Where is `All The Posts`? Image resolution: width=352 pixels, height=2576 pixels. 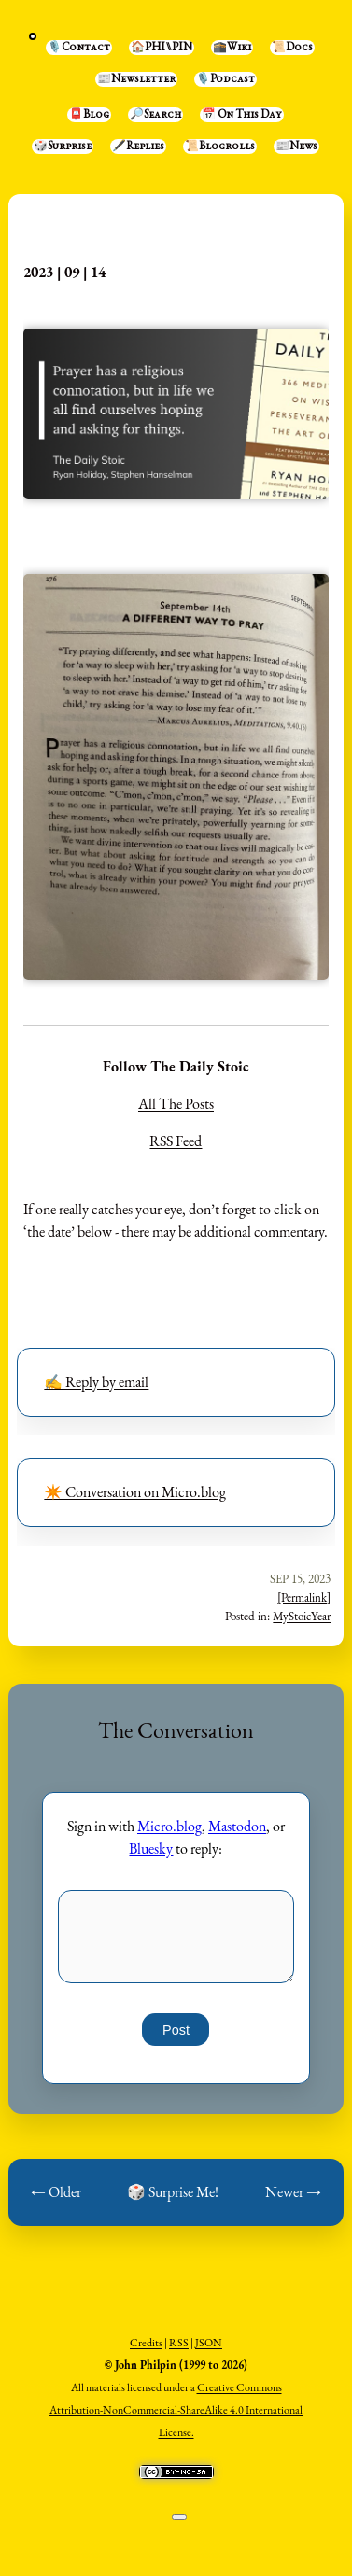
All The Posts is located at coordinates (176, 1103).